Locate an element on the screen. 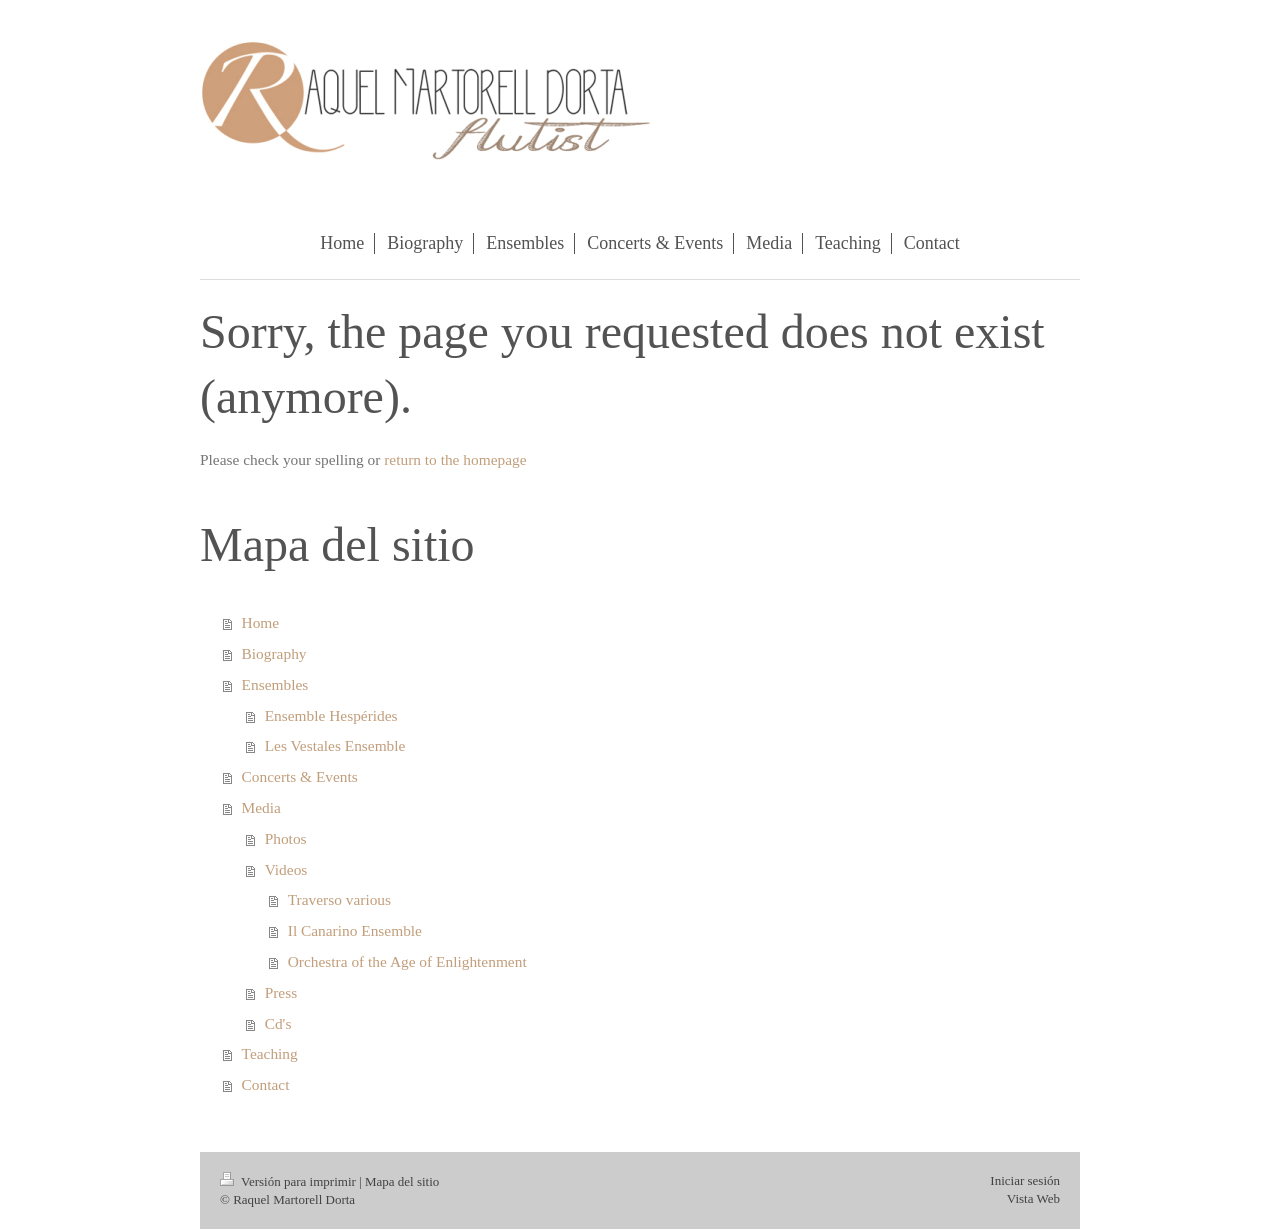  Videos is located at coordinates (286, 869).